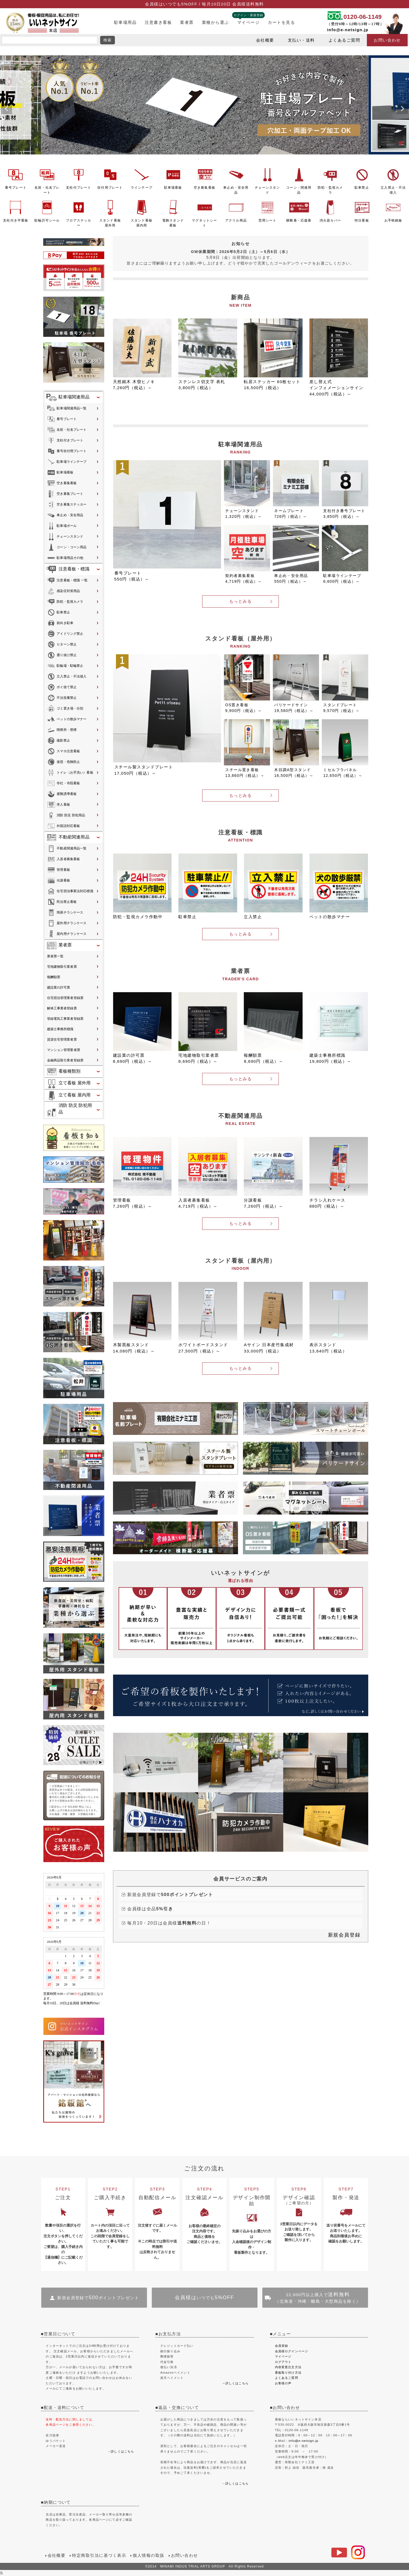 This screenshot has width=409, height=2576. Describe the element at coordinates (288, 2372) in the screenshot. I see `看板取り付け方法` at that location.